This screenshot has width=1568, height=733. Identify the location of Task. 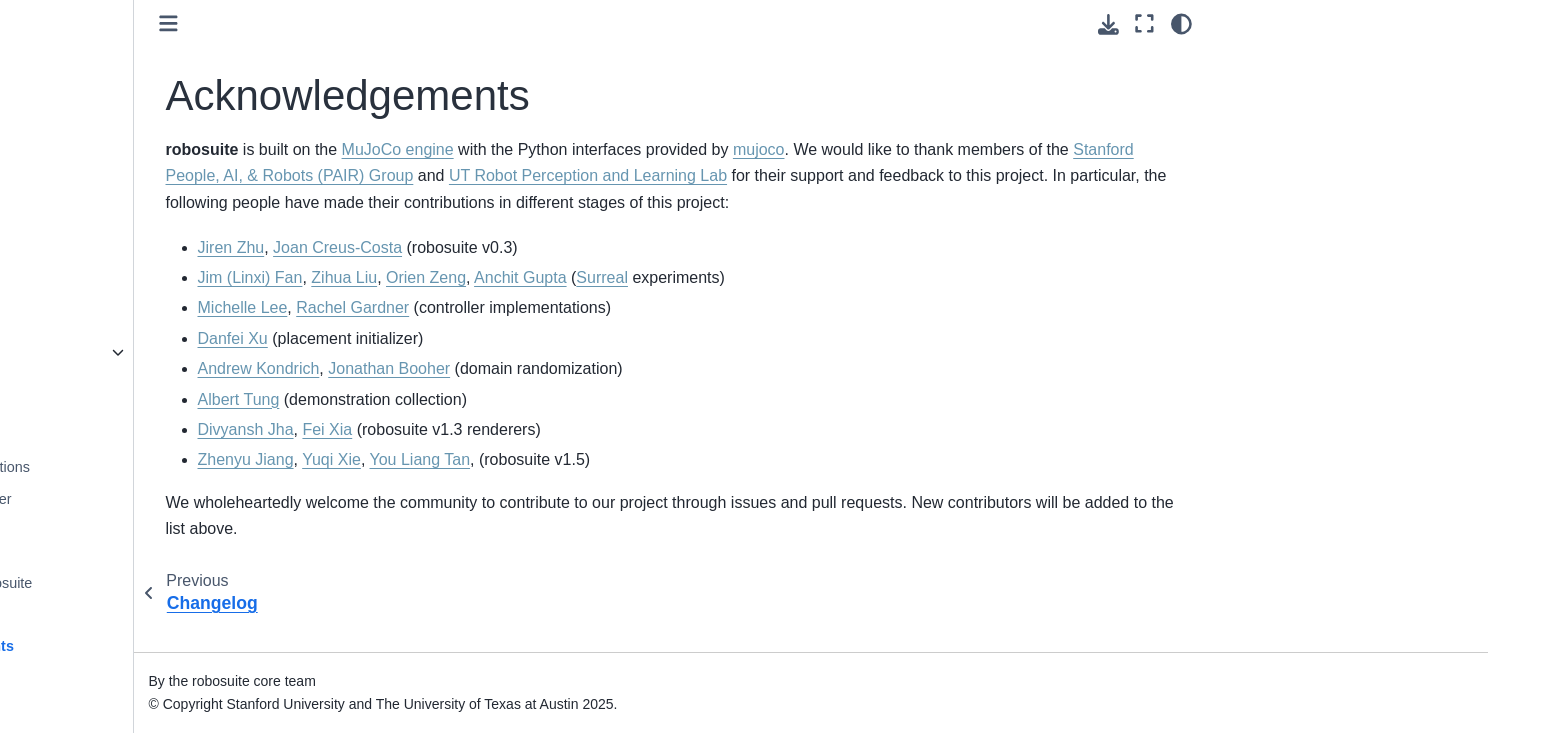
(121, 269).